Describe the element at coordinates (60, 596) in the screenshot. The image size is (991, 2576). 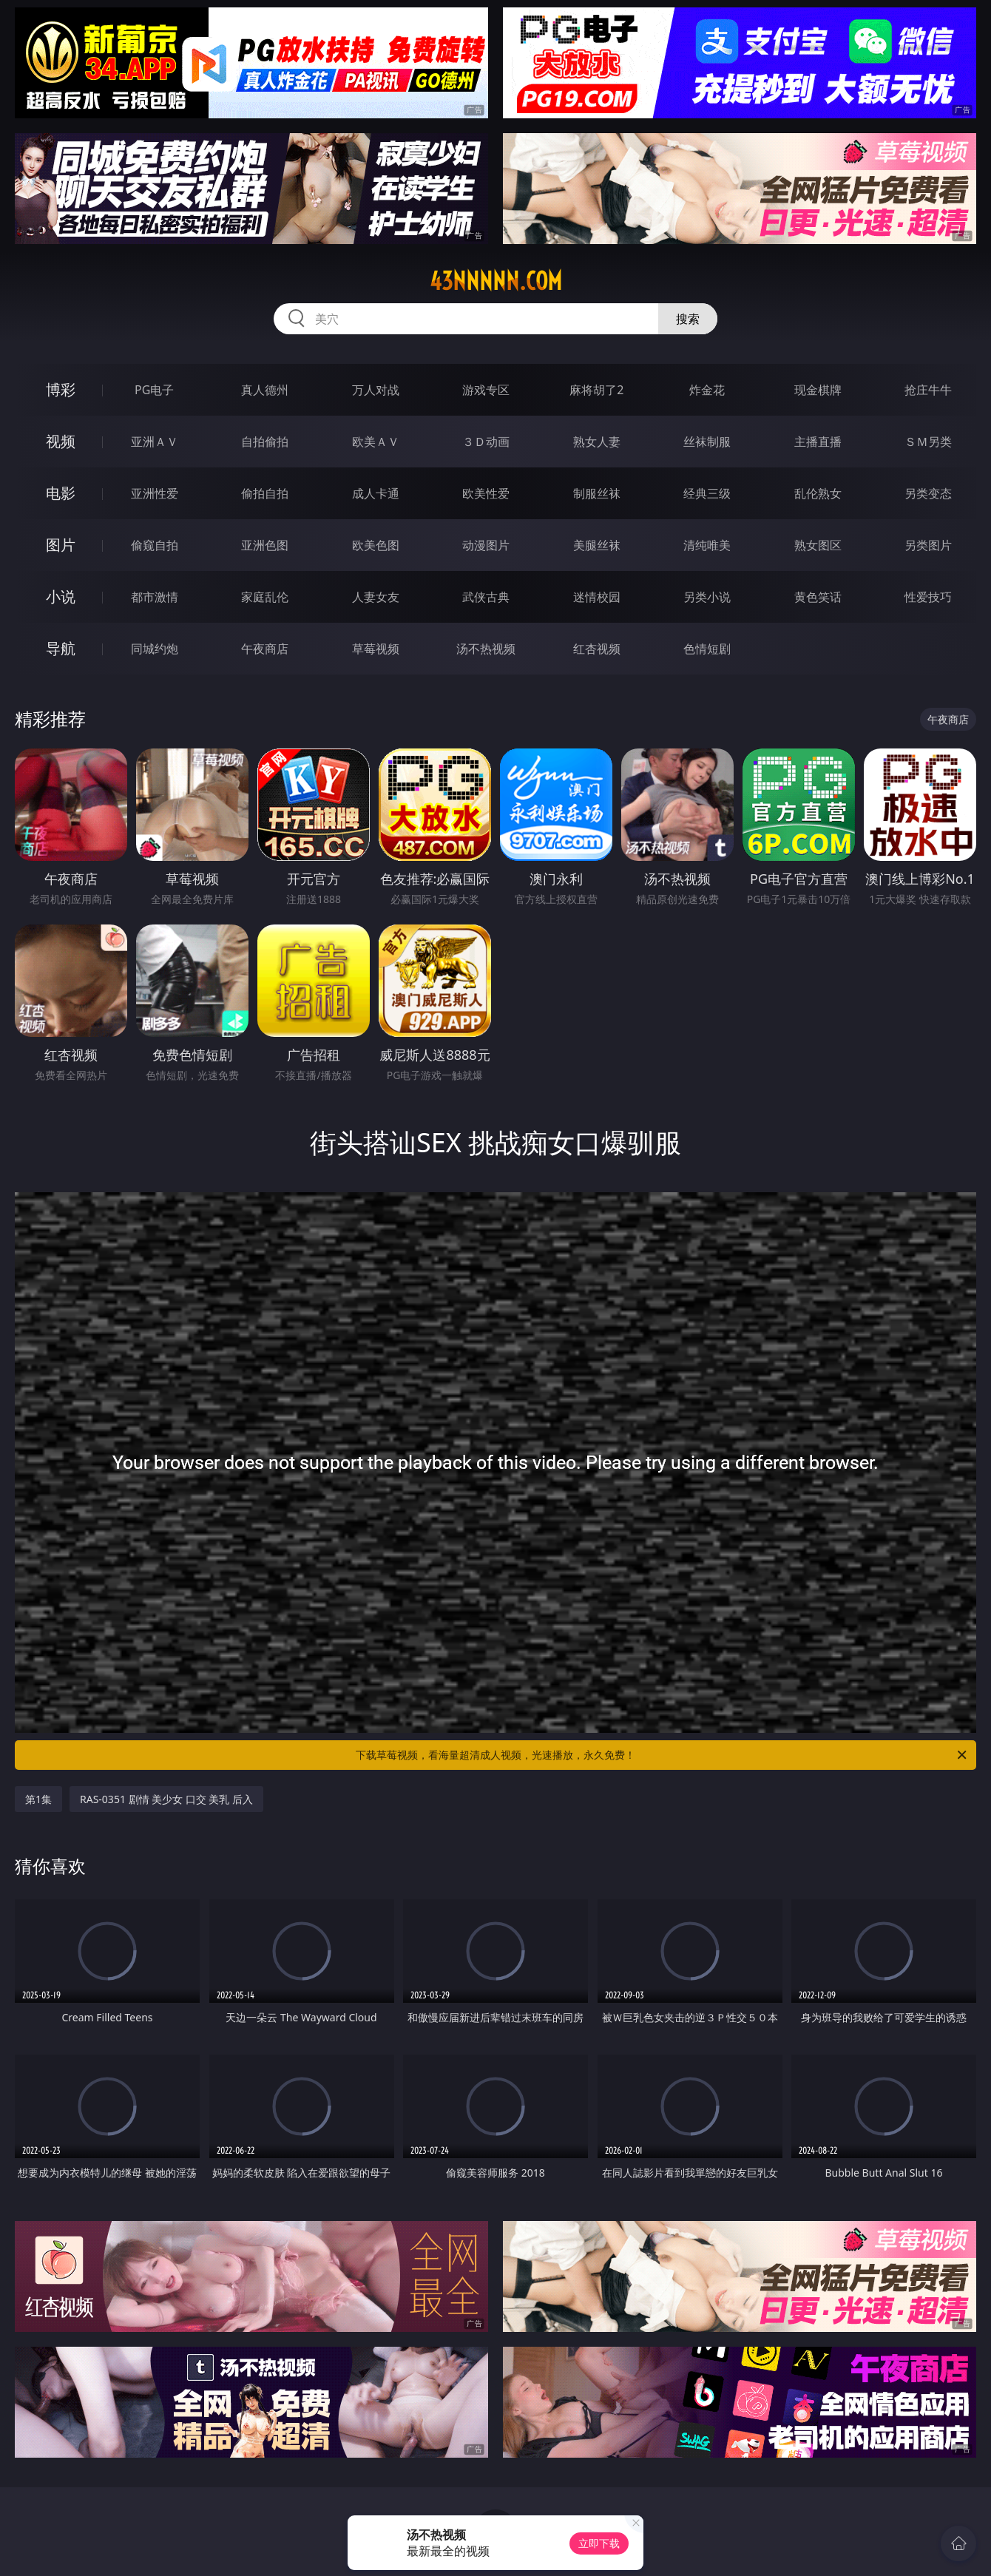
I see `小说` at that location.